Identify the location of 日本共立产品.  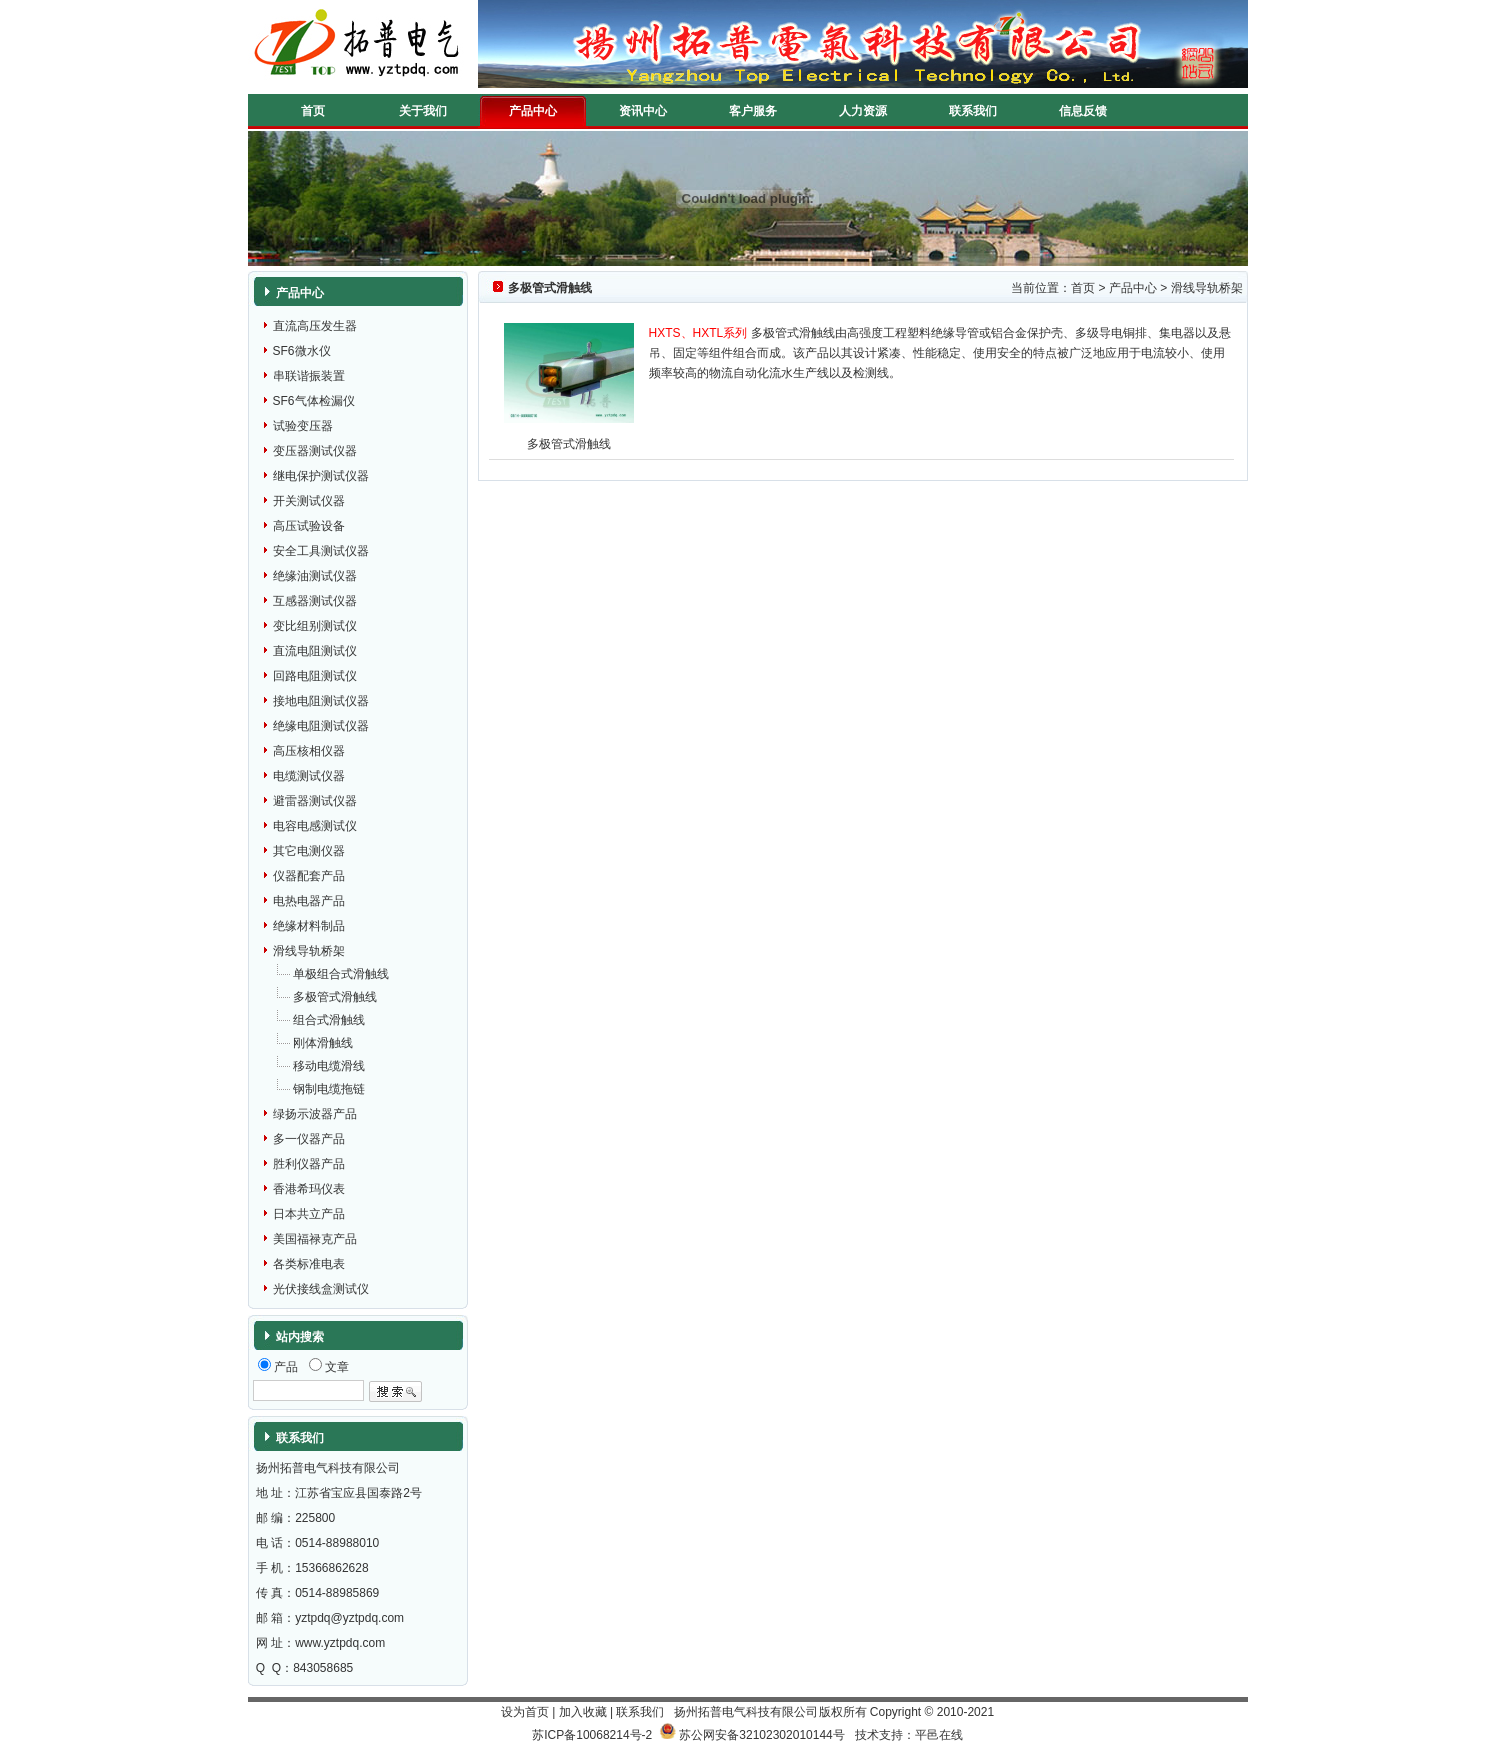
(309, 1214).